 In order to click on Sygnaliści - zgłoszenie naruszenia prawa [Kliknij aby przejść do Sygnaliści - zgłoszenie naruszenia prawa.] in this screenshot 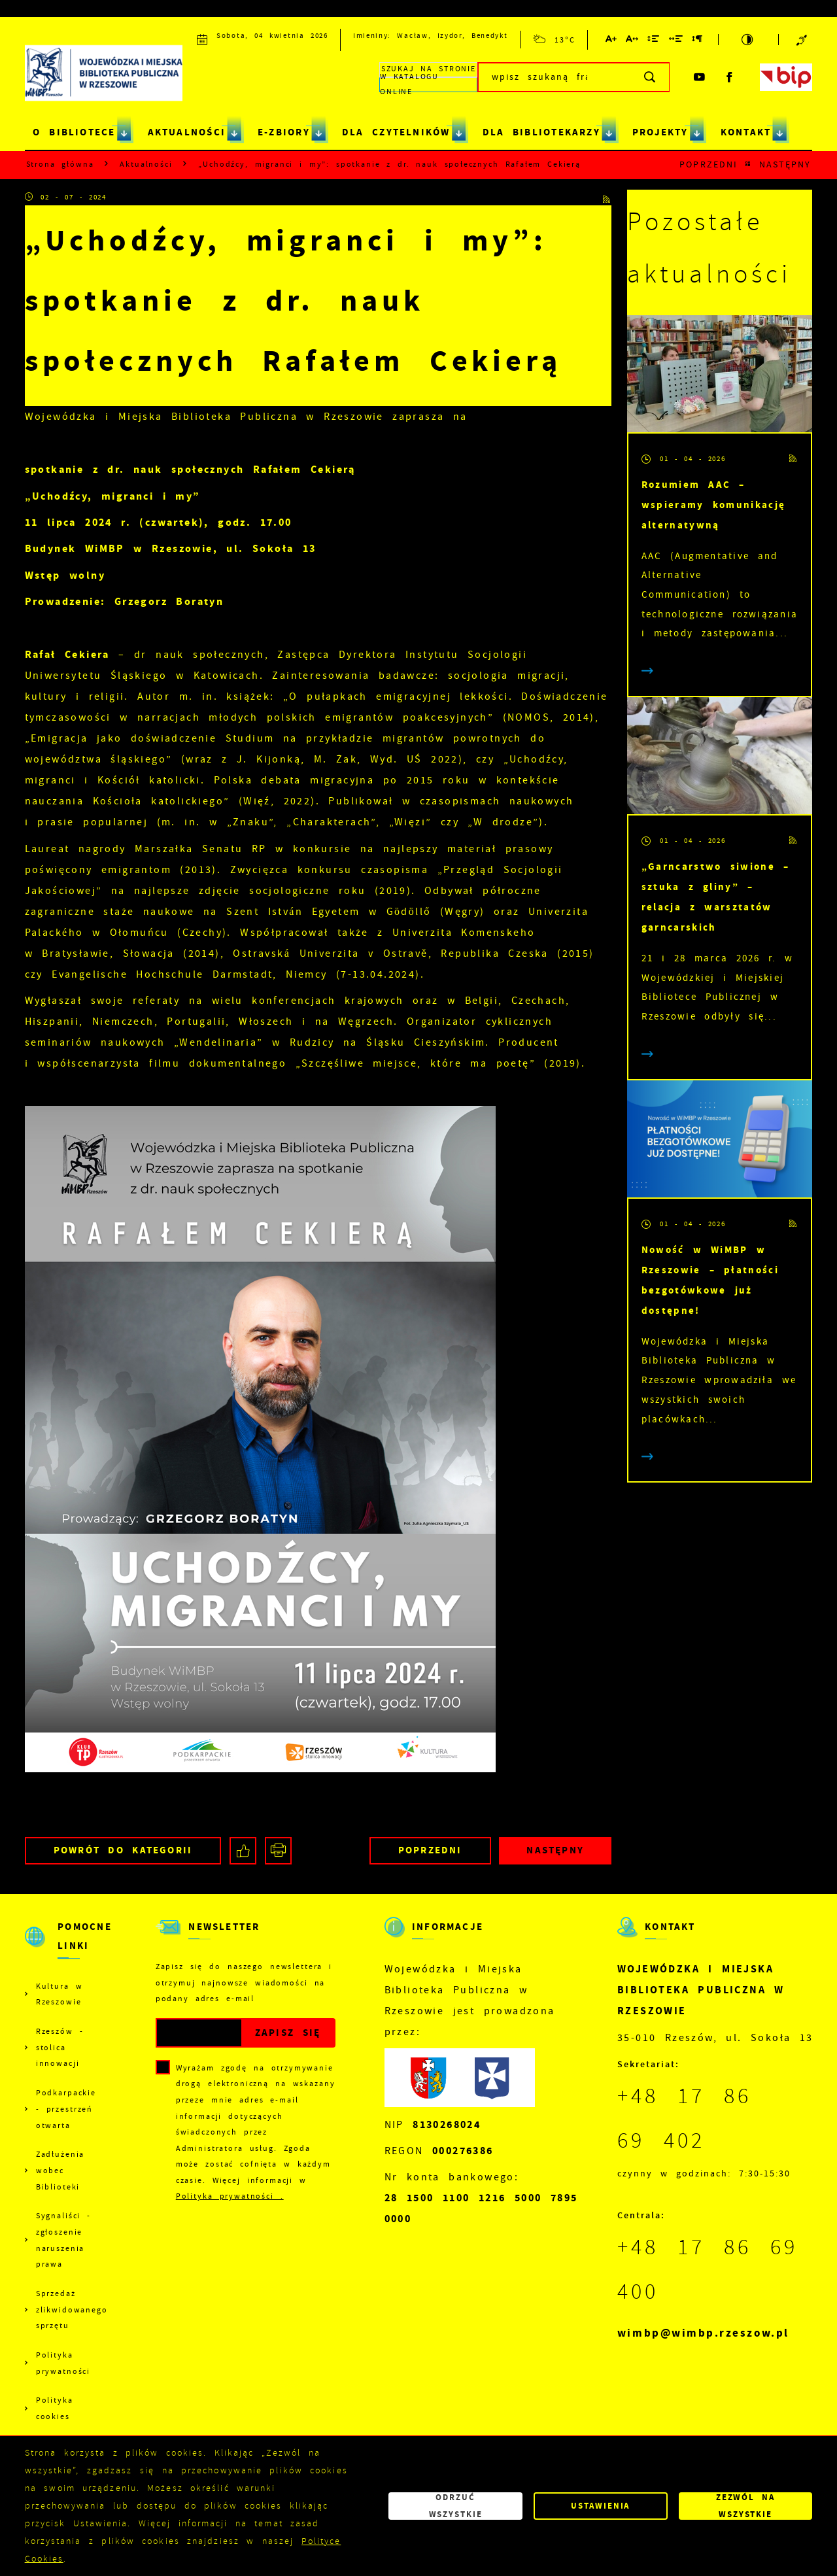, I will do `click(63, 2239)`.